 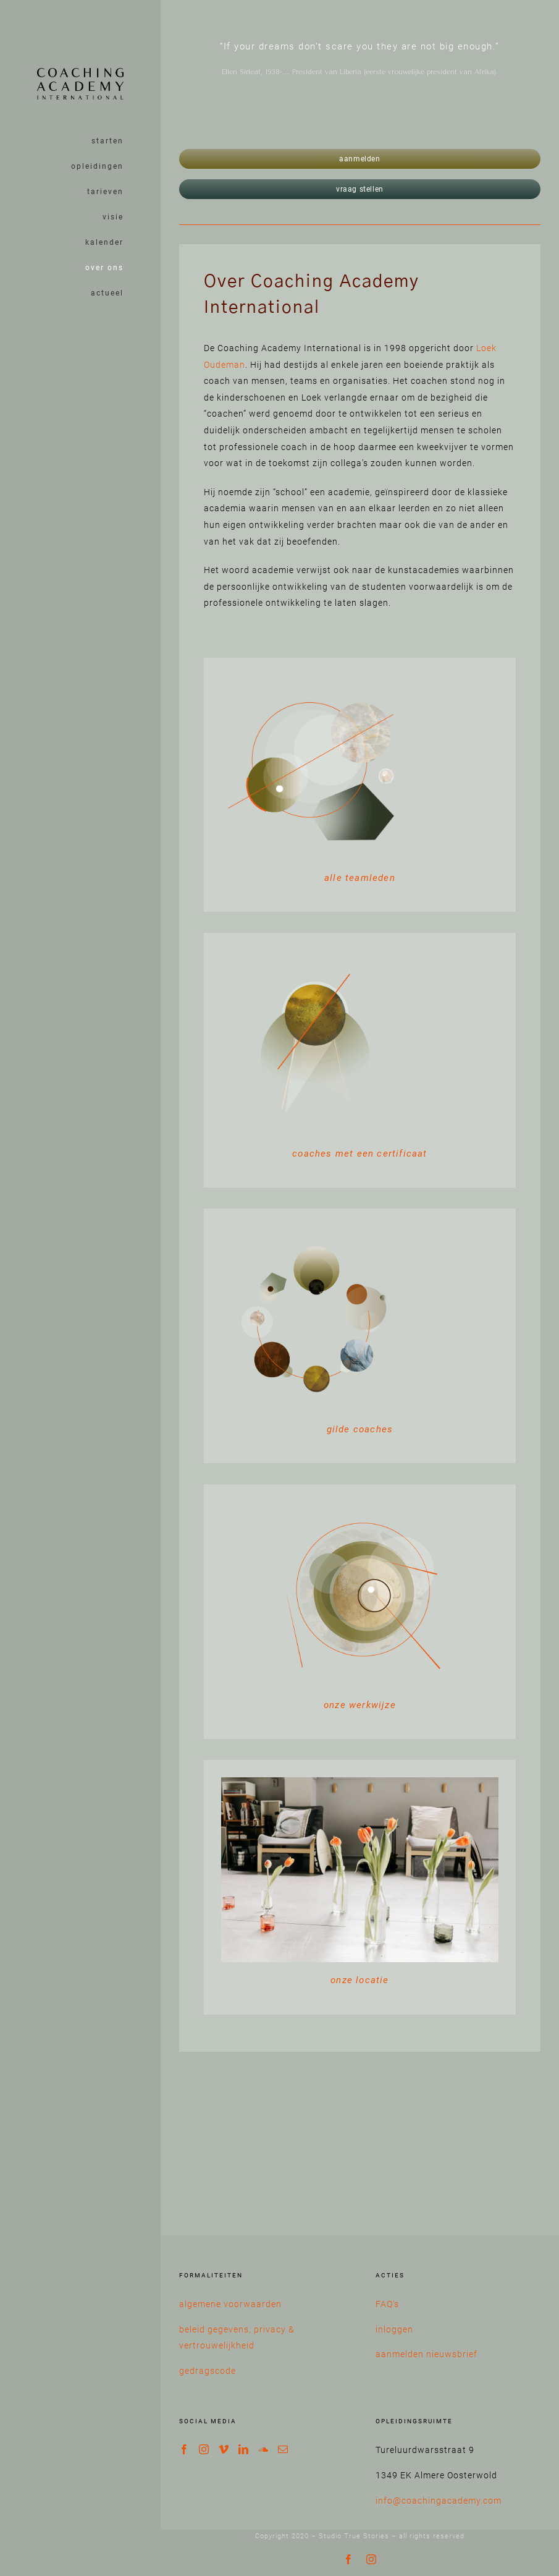 I want to click on [iconen werkwijze-31], so click(x=313, y=1230).